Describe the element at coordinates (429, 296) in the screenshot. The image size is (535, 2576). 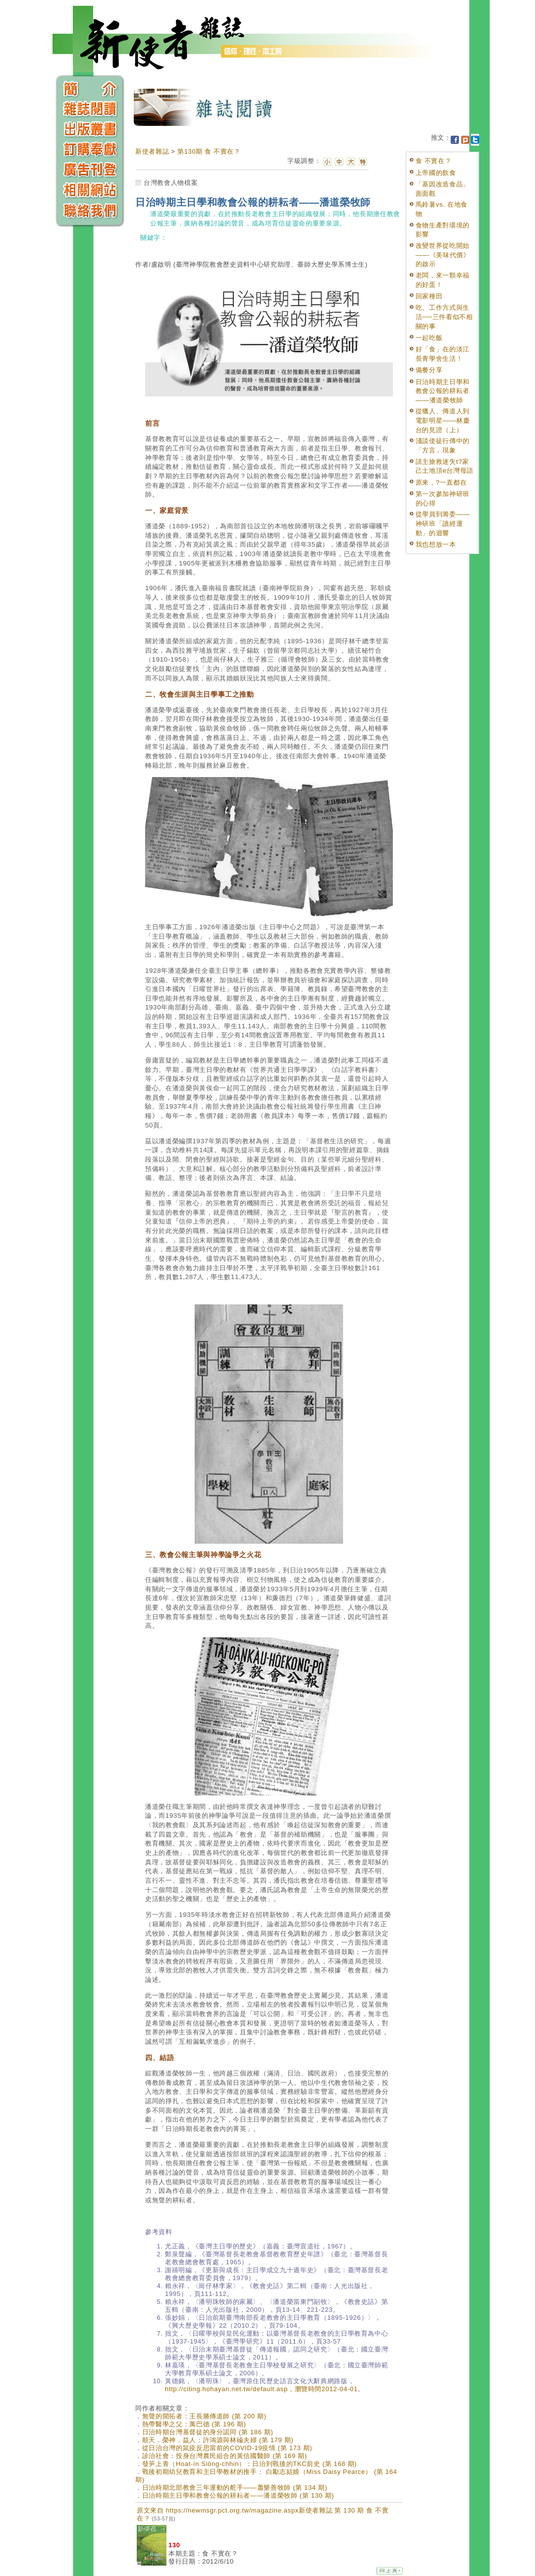
I see `回家種田` at that location.